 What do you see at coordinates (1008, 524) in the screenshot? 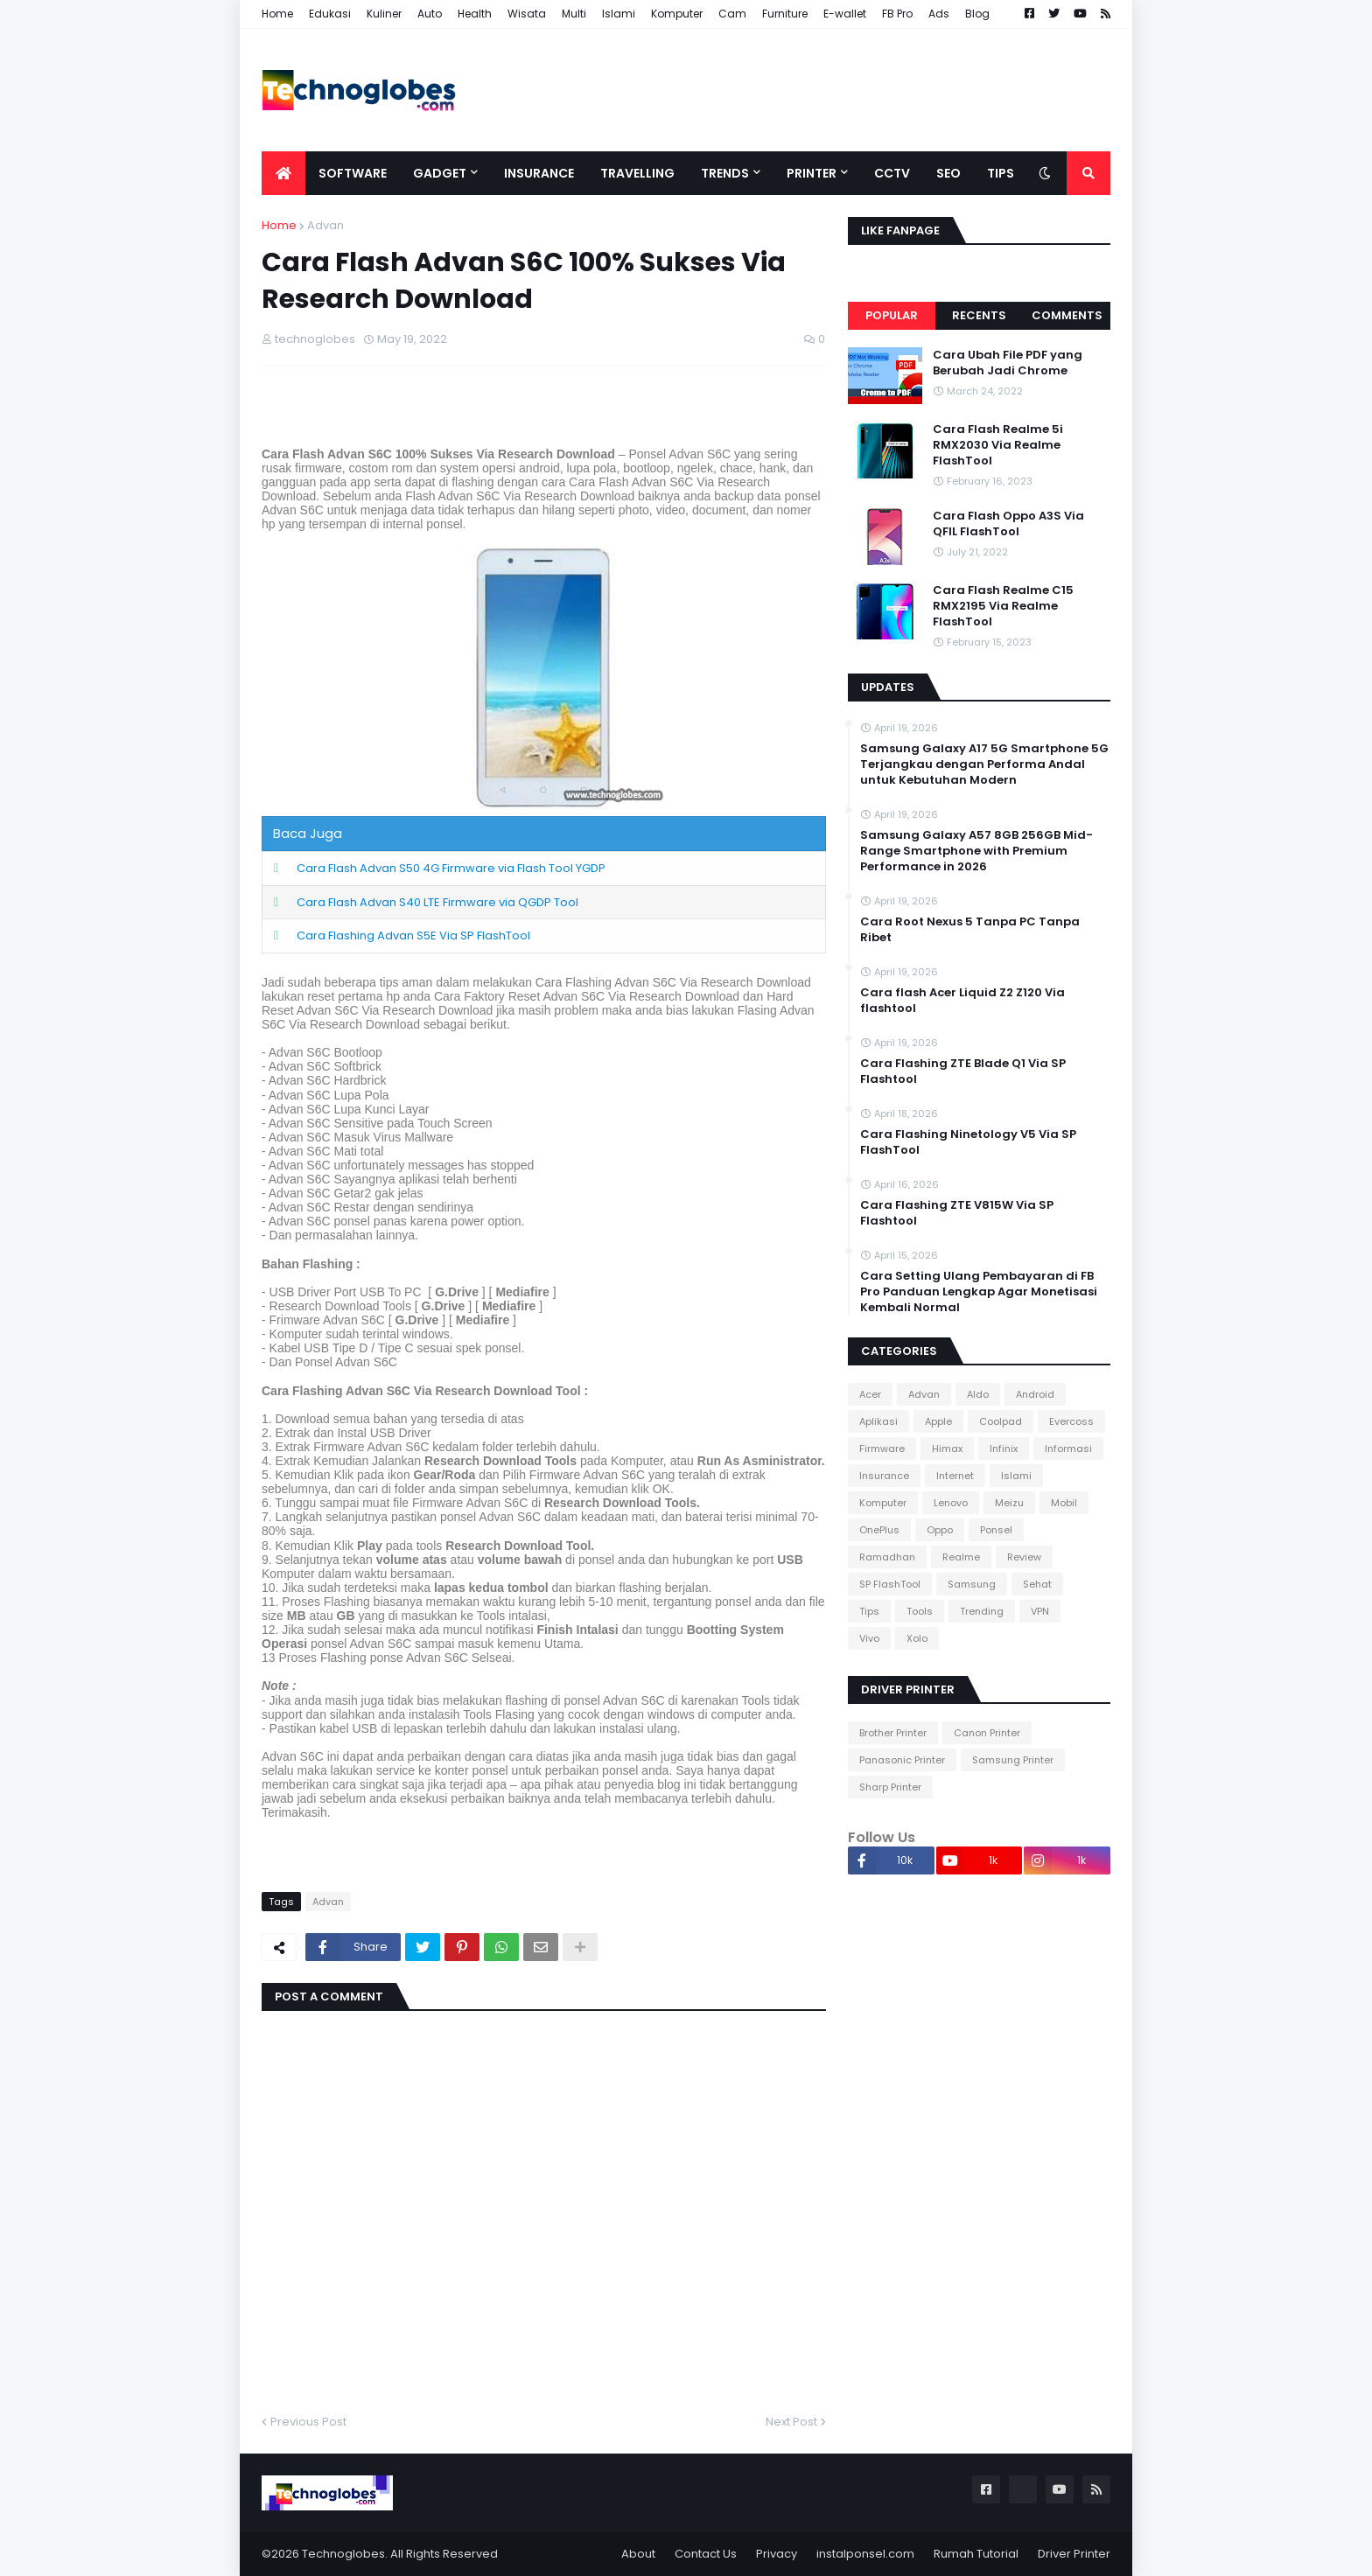
I see `Cara Flash Oppo A3S Via QFIL FlashTool` at bounding box center [1008, 524].